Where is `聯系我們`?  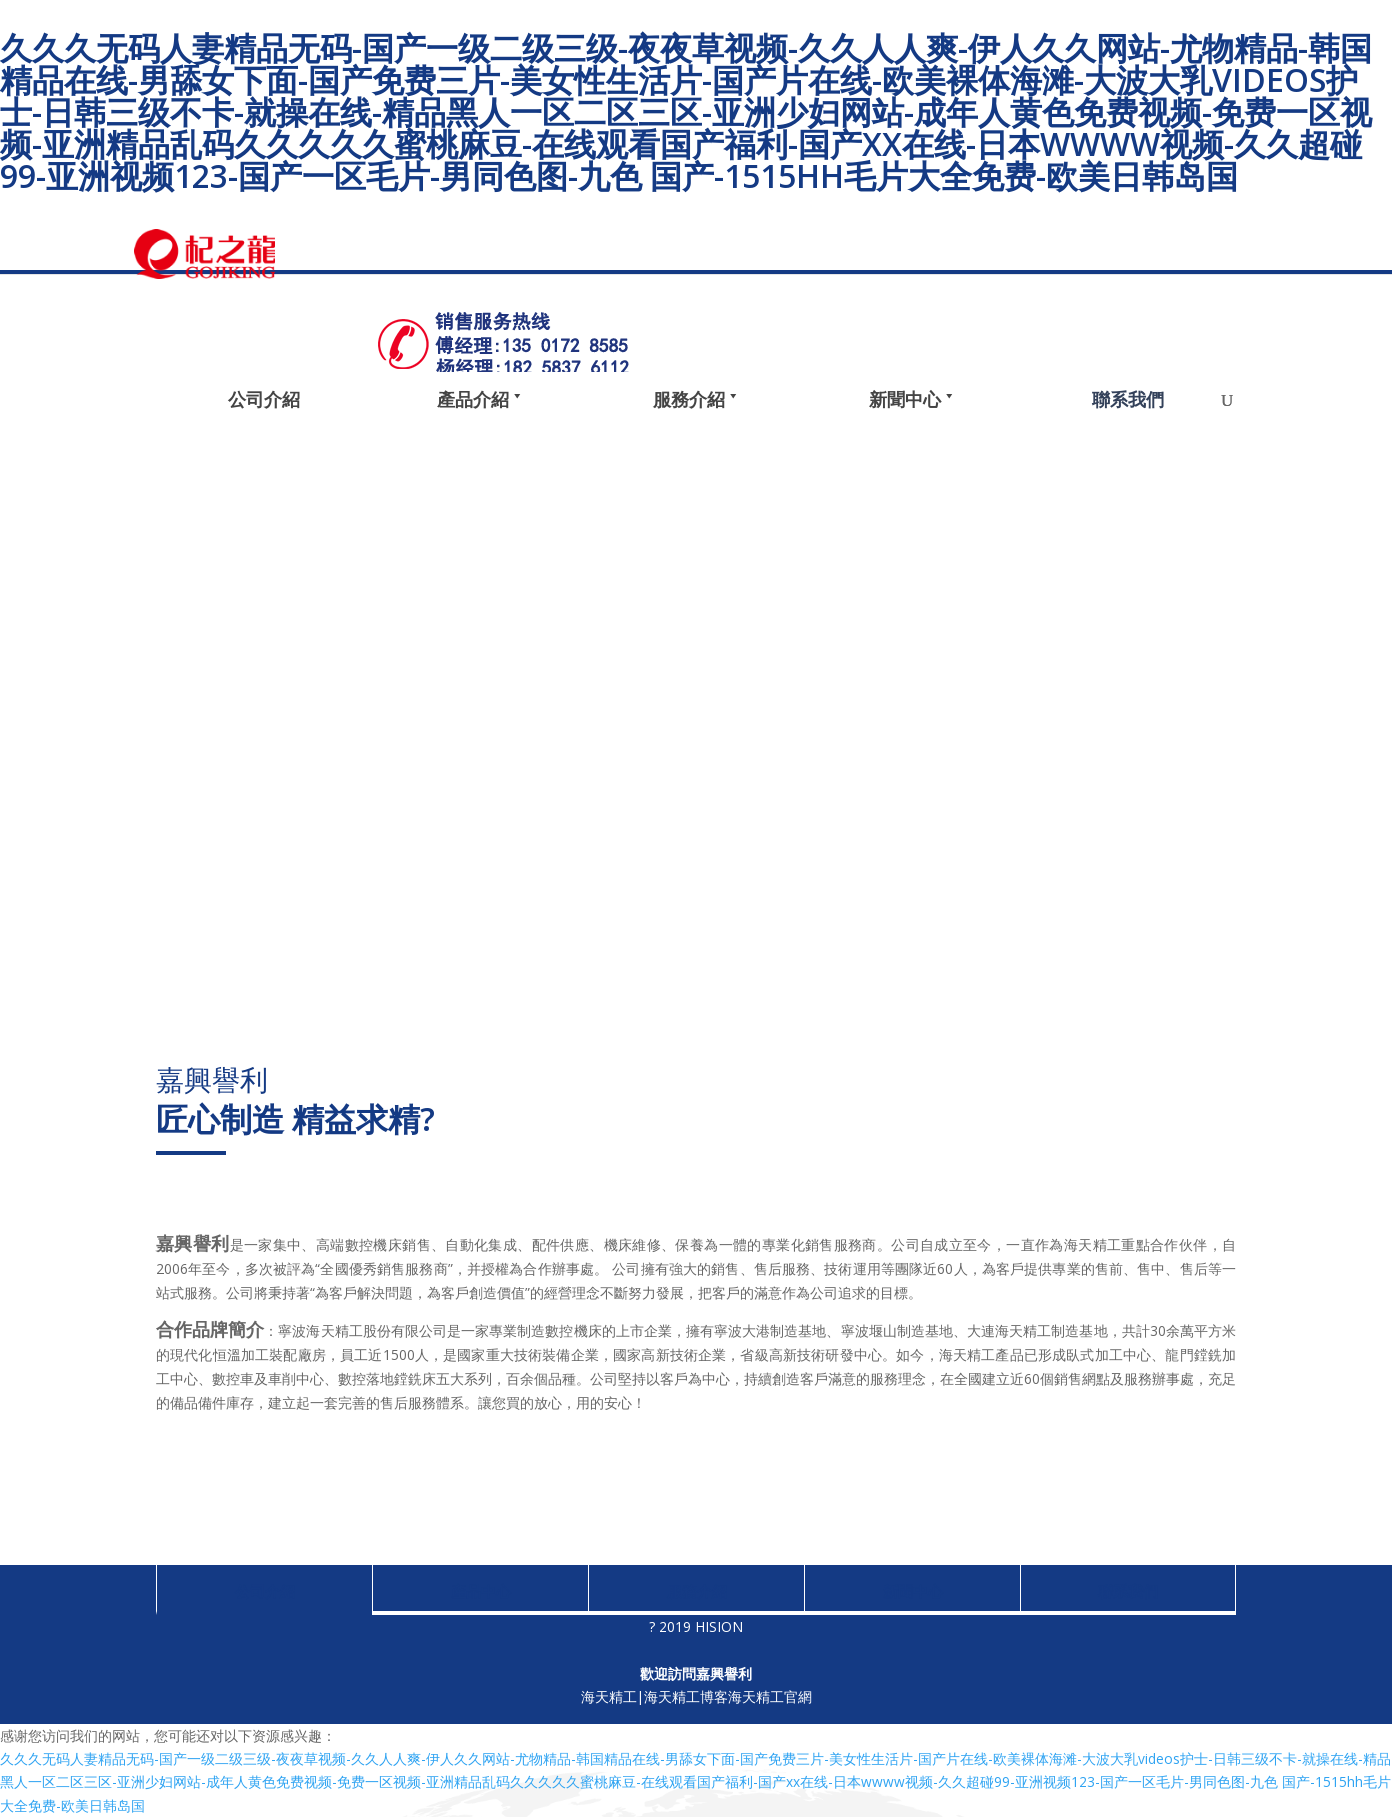
聯系我們 is located at coordinates (1128, 1591).